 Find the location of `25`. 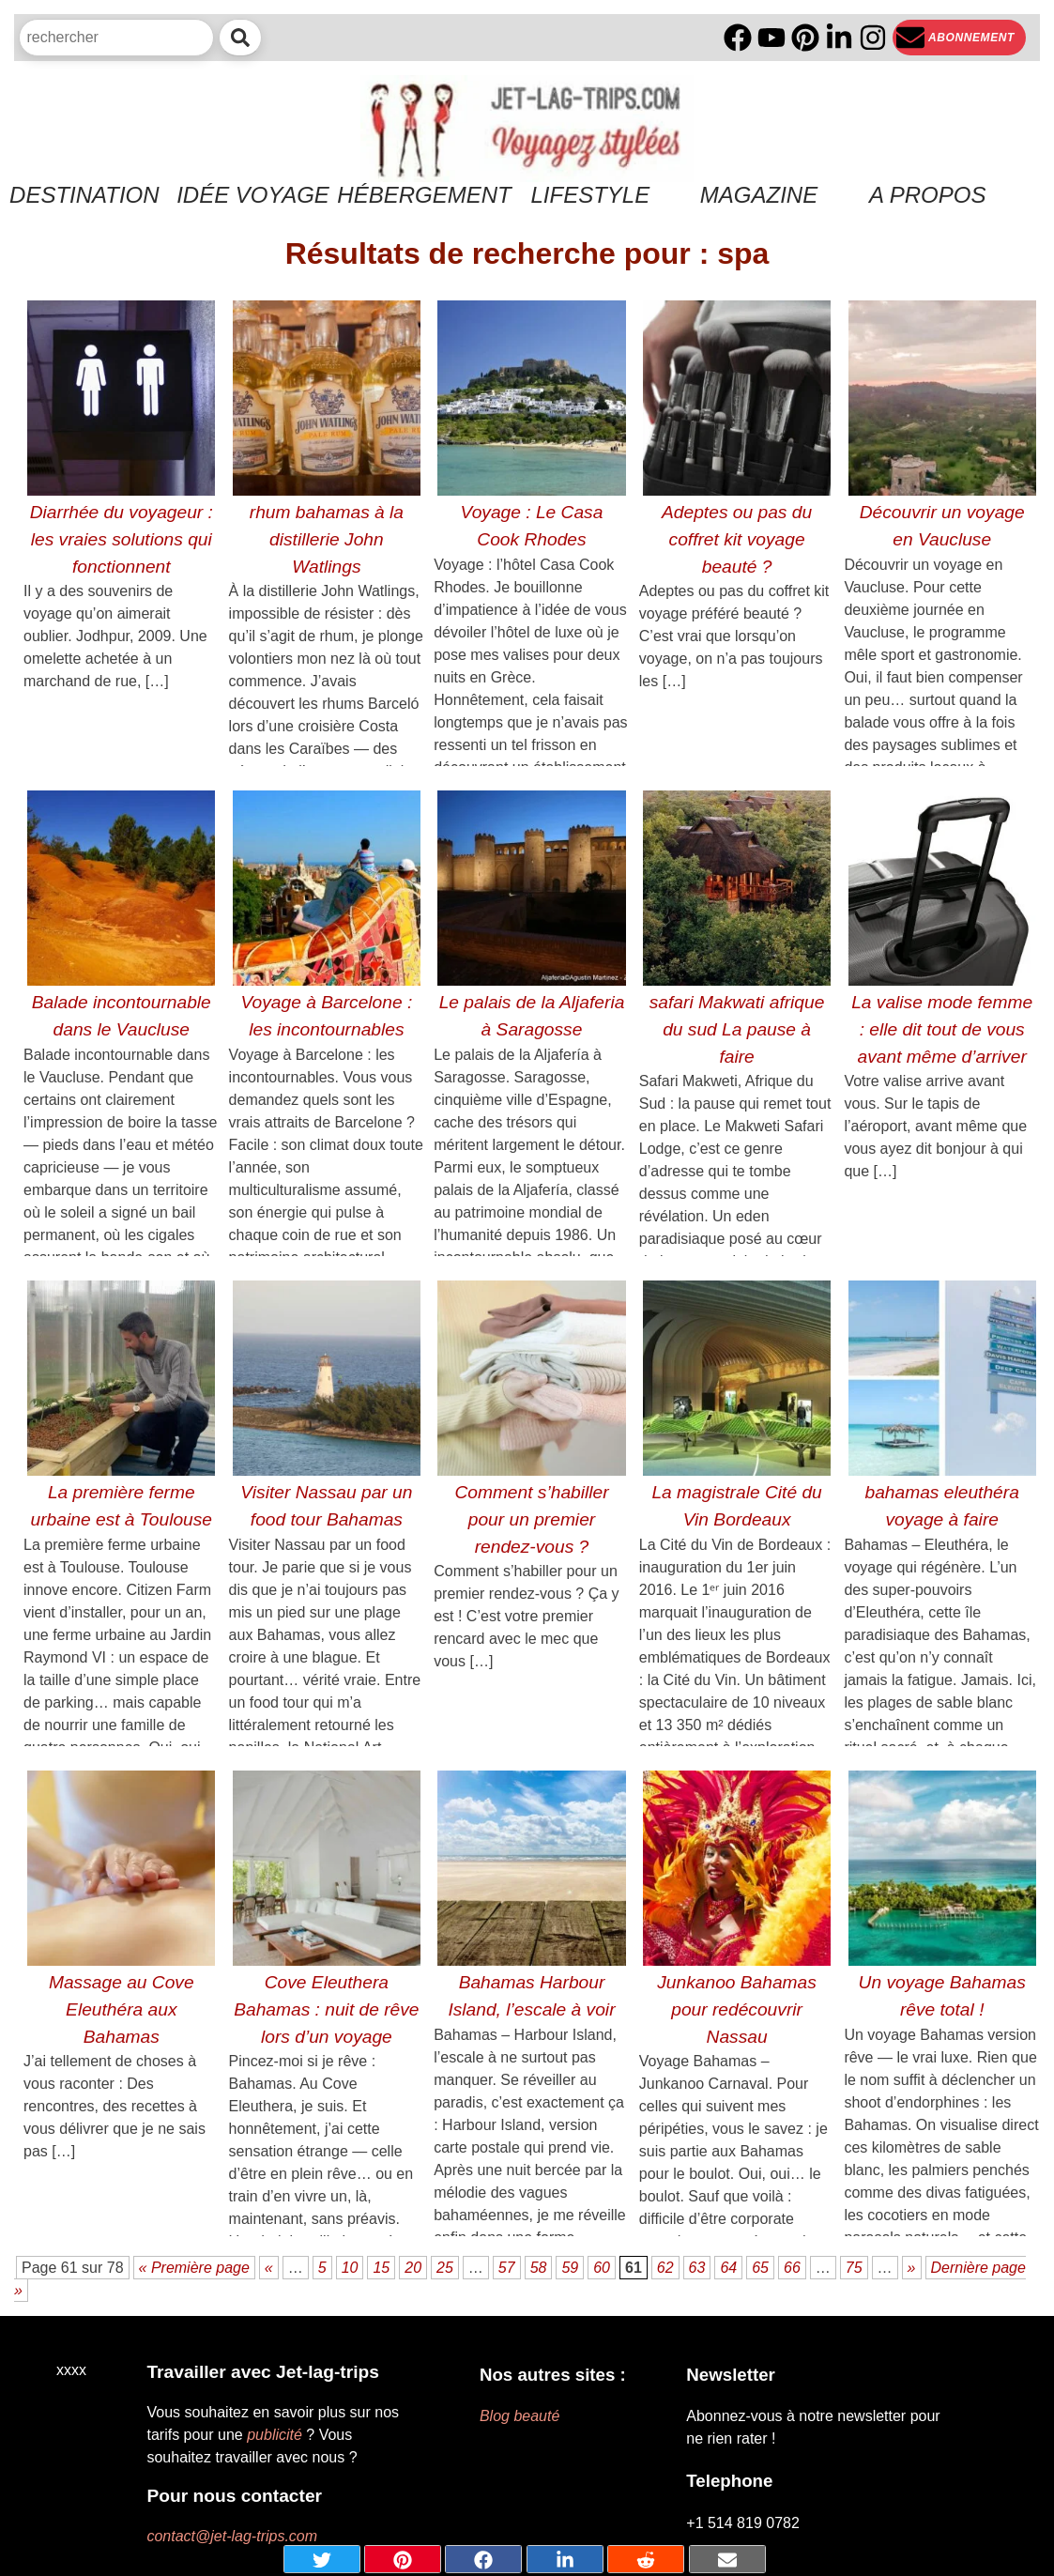

25 is located at coordinates (444, 2268).